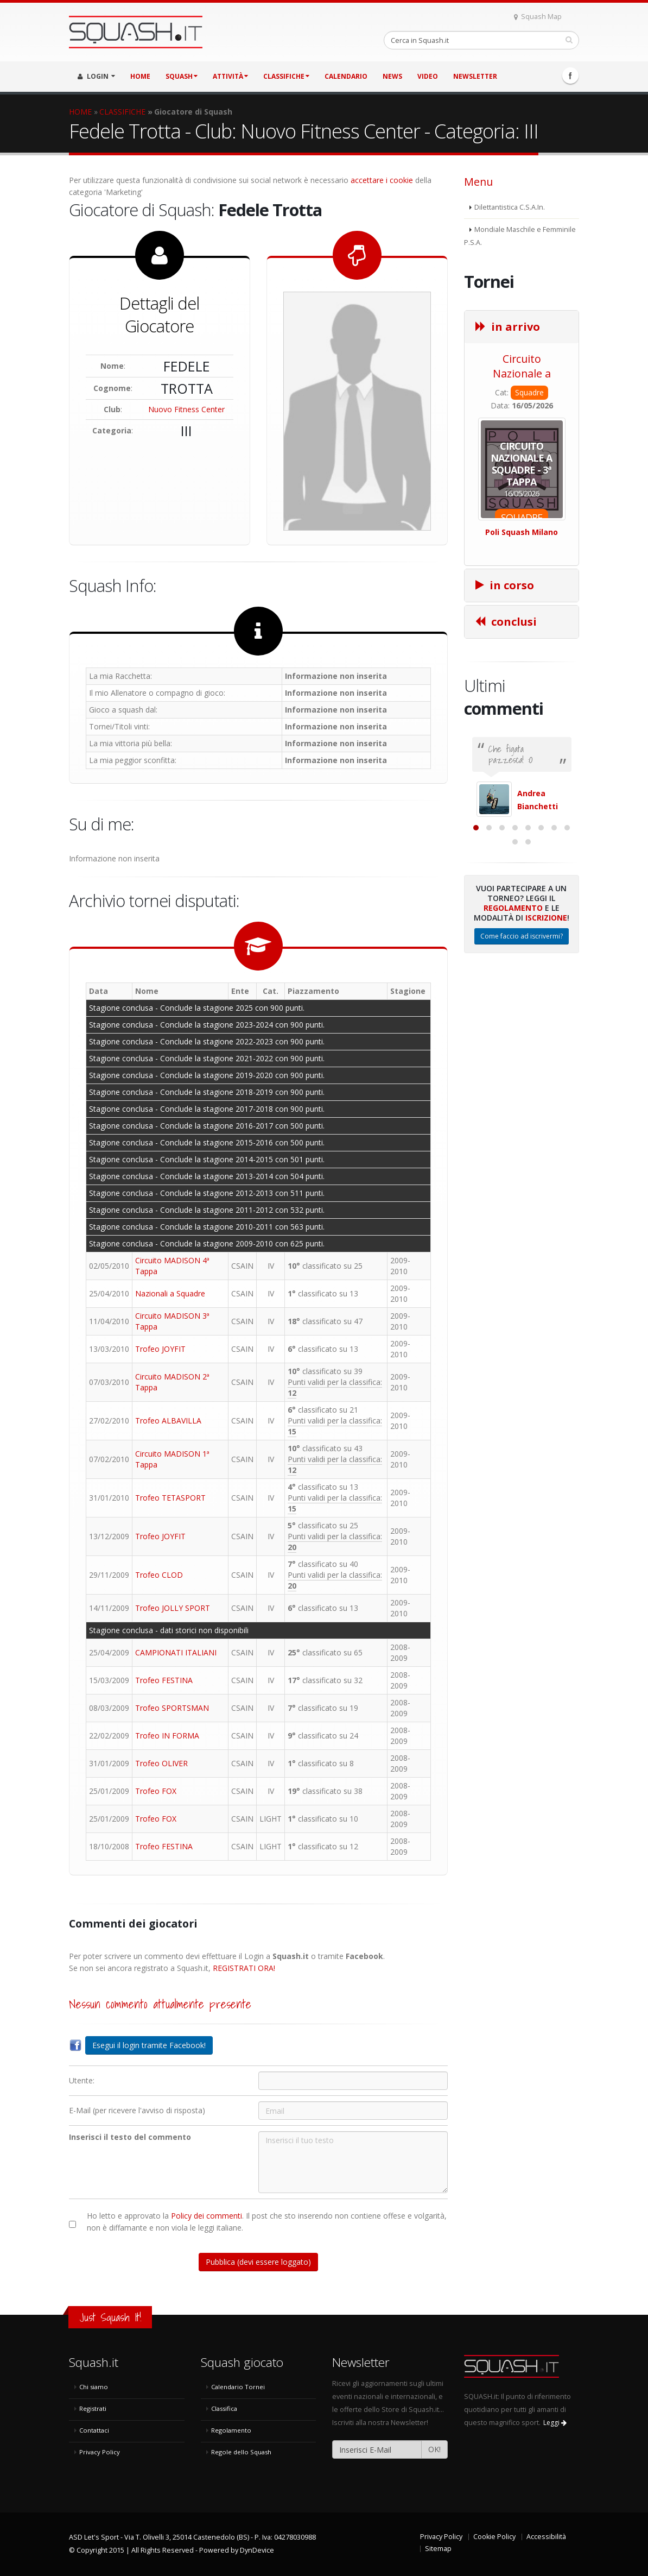  Describe the element at coordinates (176, 1652) in the screenshot. I see `CAMPIONATI ITALIANI` at that location.